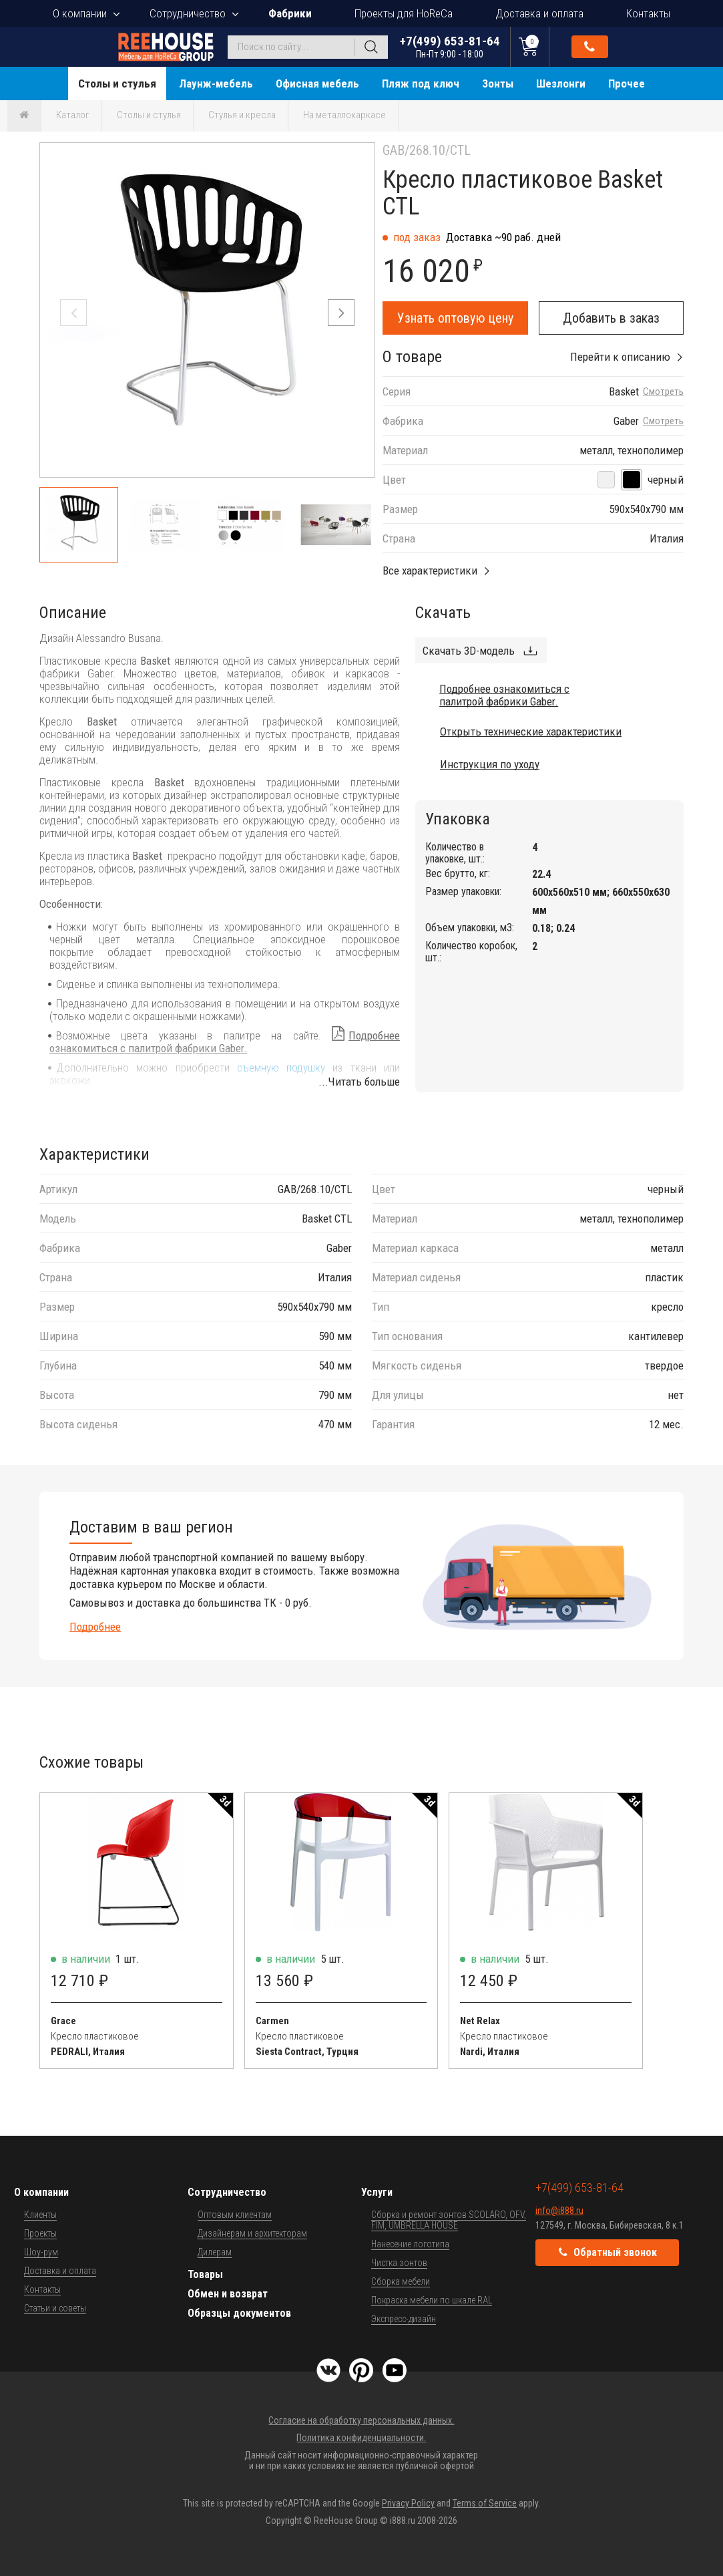  Describe the element at coordinates (589, 46) in the screenshot. I see `Обратный звонок` at that location.